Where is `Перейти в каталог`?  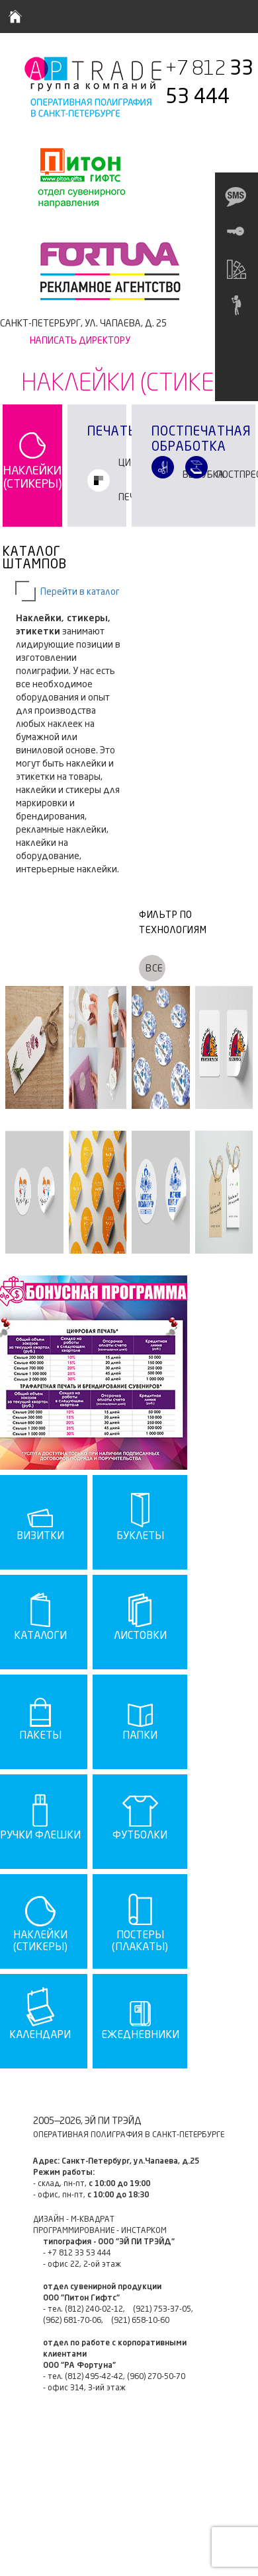
Перейти в каталог is located at coordinates (80, 592).